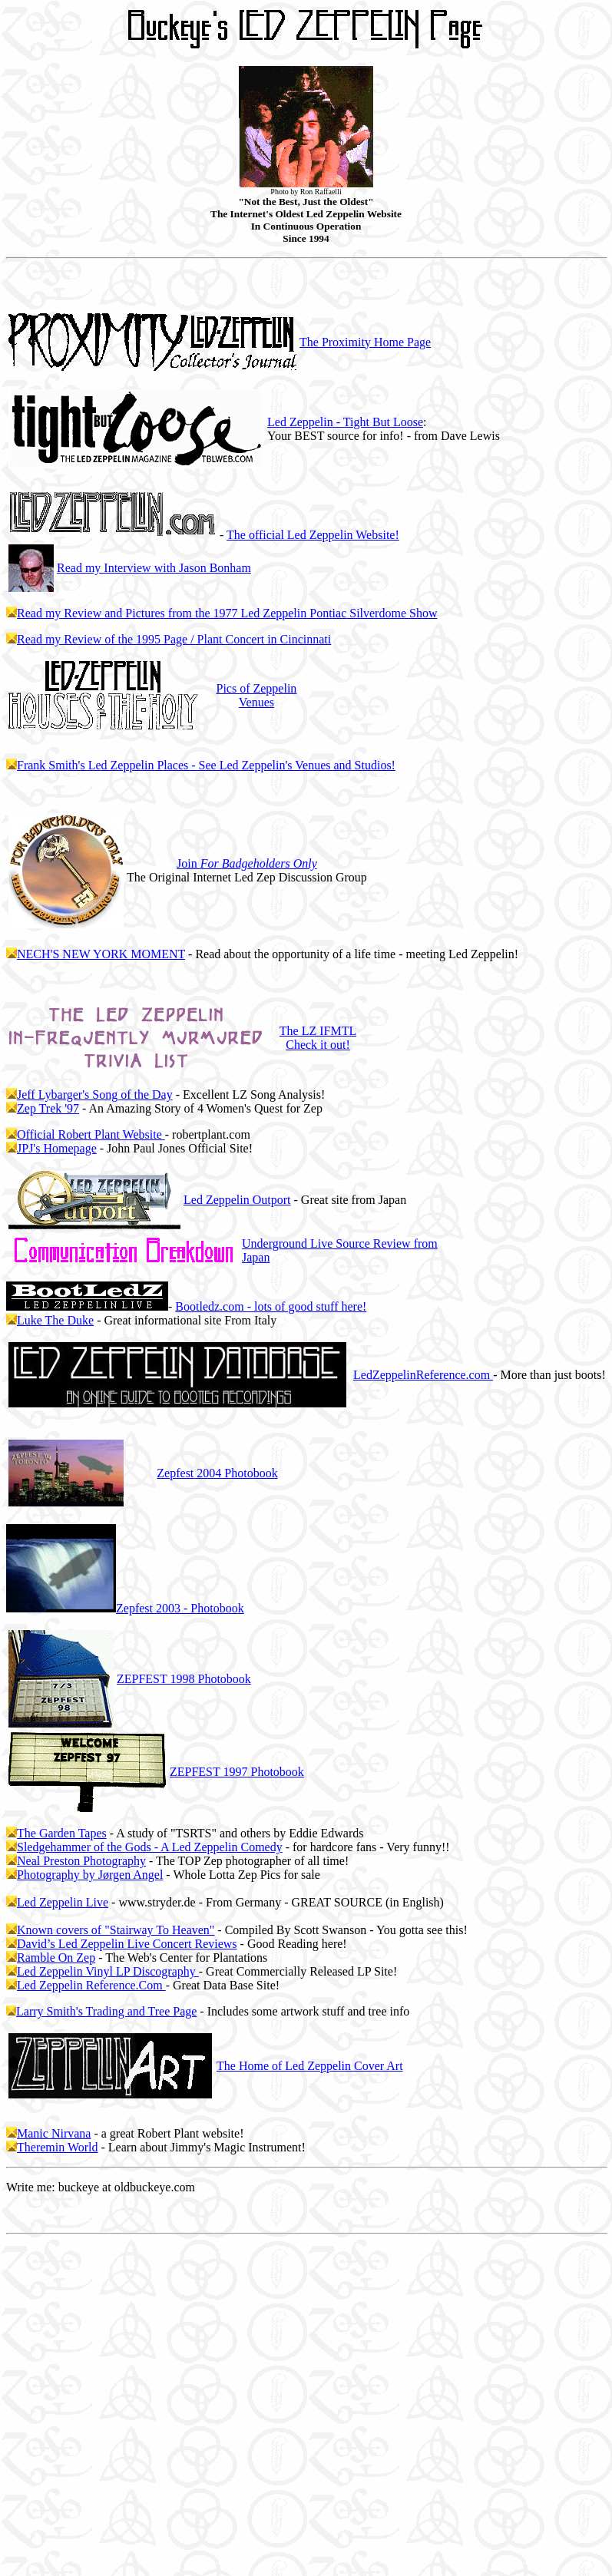 The image size is (612, 2576). I want to click on Read my Review of the 1995 Page / Plant Concert in Cincinnati, so click(174, 639).